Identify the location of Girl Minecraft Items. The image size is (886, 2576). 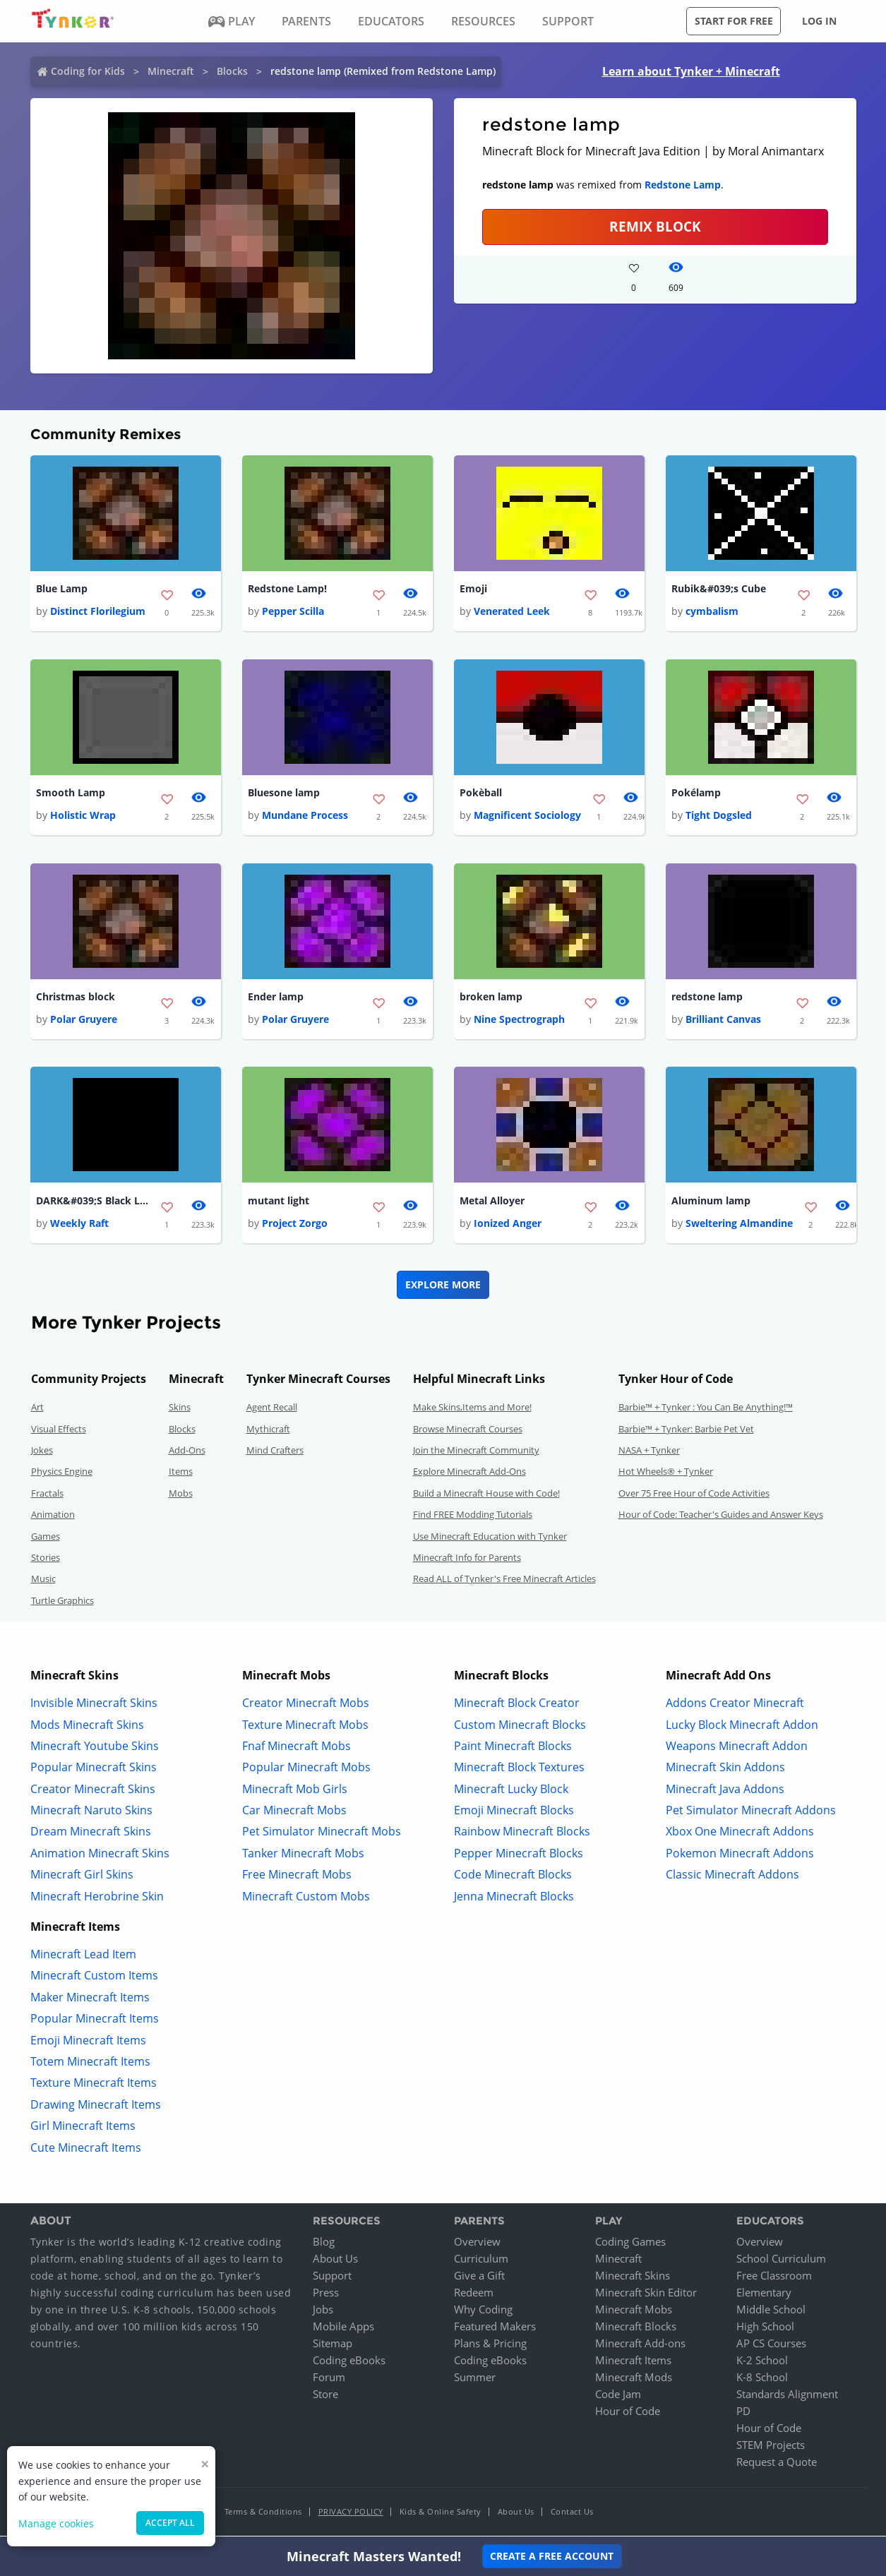
(83, 2128).